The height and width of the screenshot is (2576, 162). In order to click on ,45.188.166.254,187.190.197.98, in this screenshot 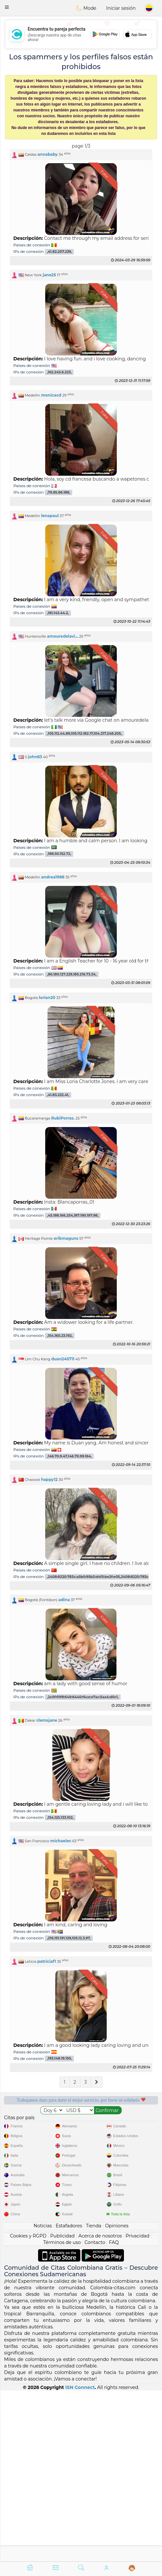, I will do `click(73, 1215)`.